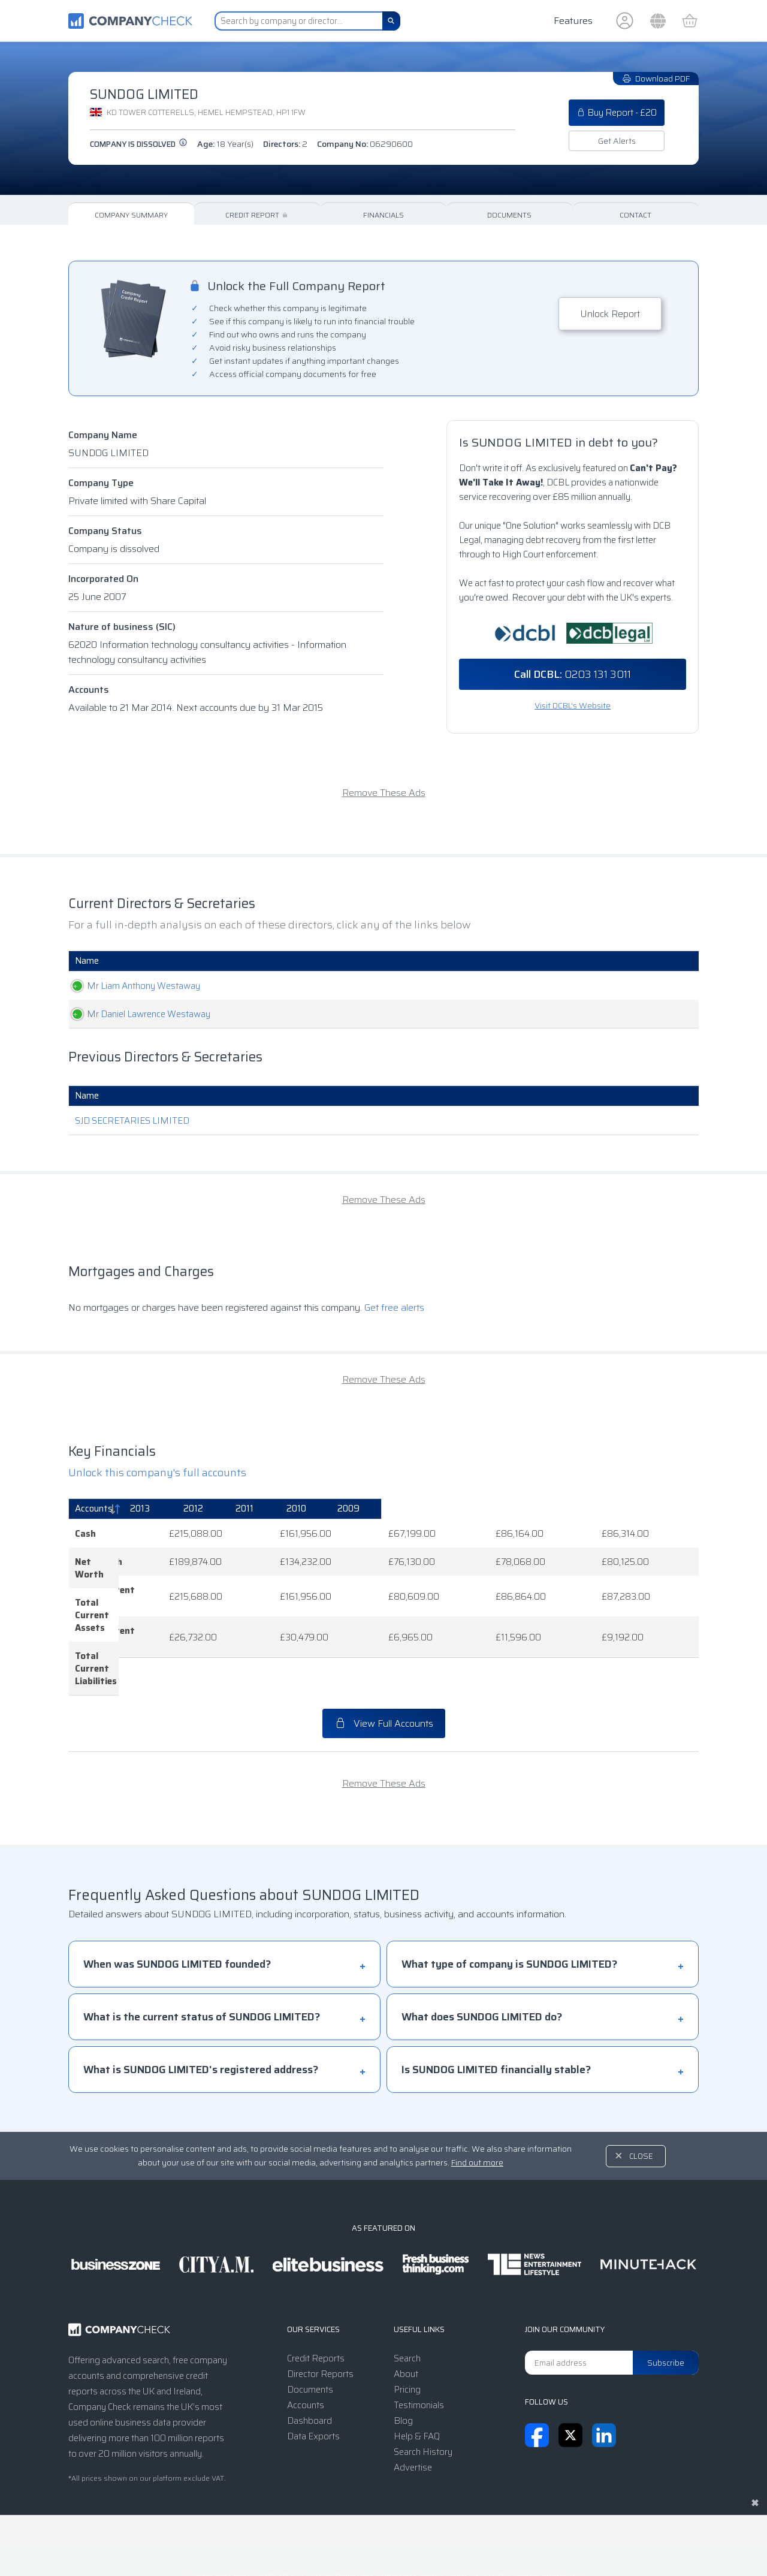 The height and width of the screenshot is (2576, 767). Describe the element at coordinates (610, 313) in the screenshot. I see `Unlock Report` at that location.